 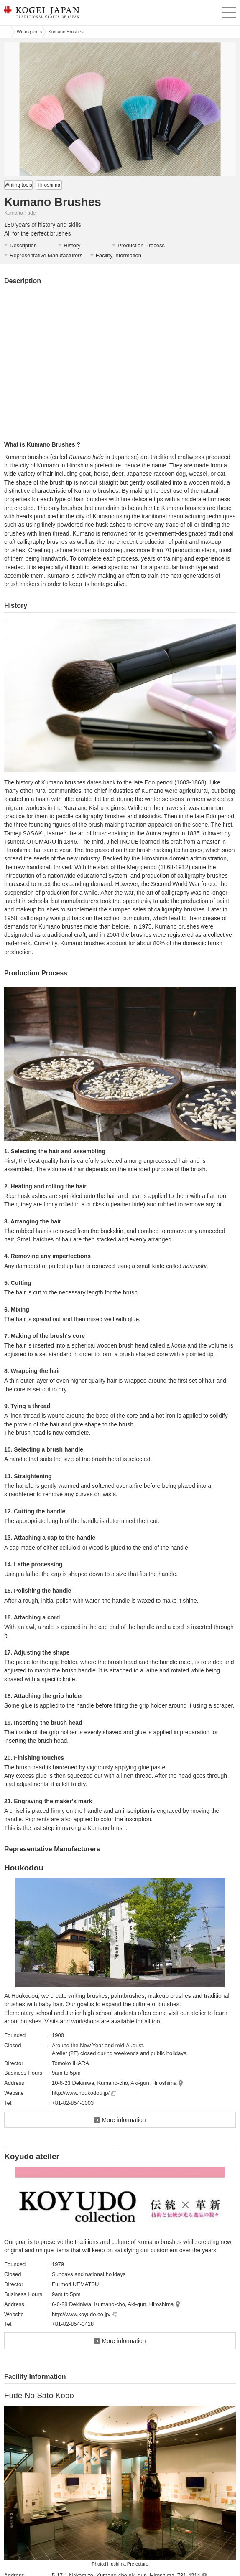 What do you see at coordinates (72, 245) in the screenshot?
I see `History` at bounding box center [72, 245].